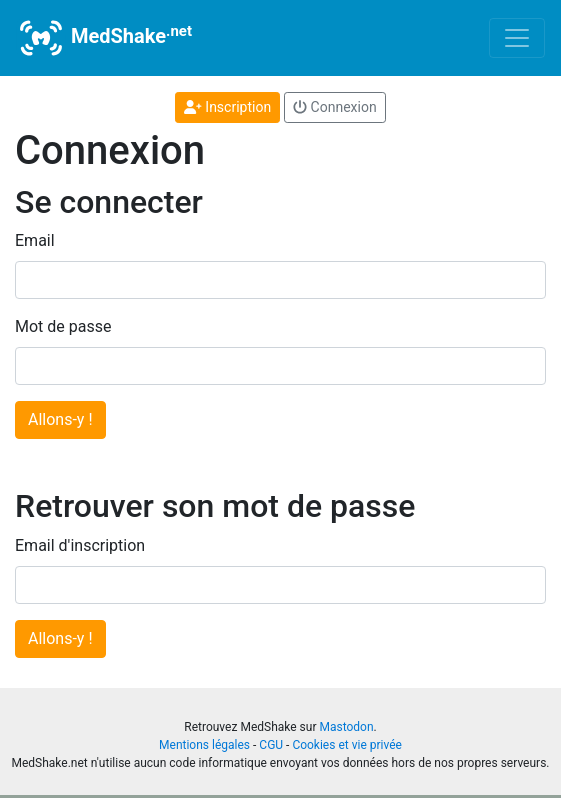 Image resolution: width=561 pixels, height=798 pixels. Describe the element at coordinates (63, 326) in the screenshot. I see `Mot de passe` at that location.